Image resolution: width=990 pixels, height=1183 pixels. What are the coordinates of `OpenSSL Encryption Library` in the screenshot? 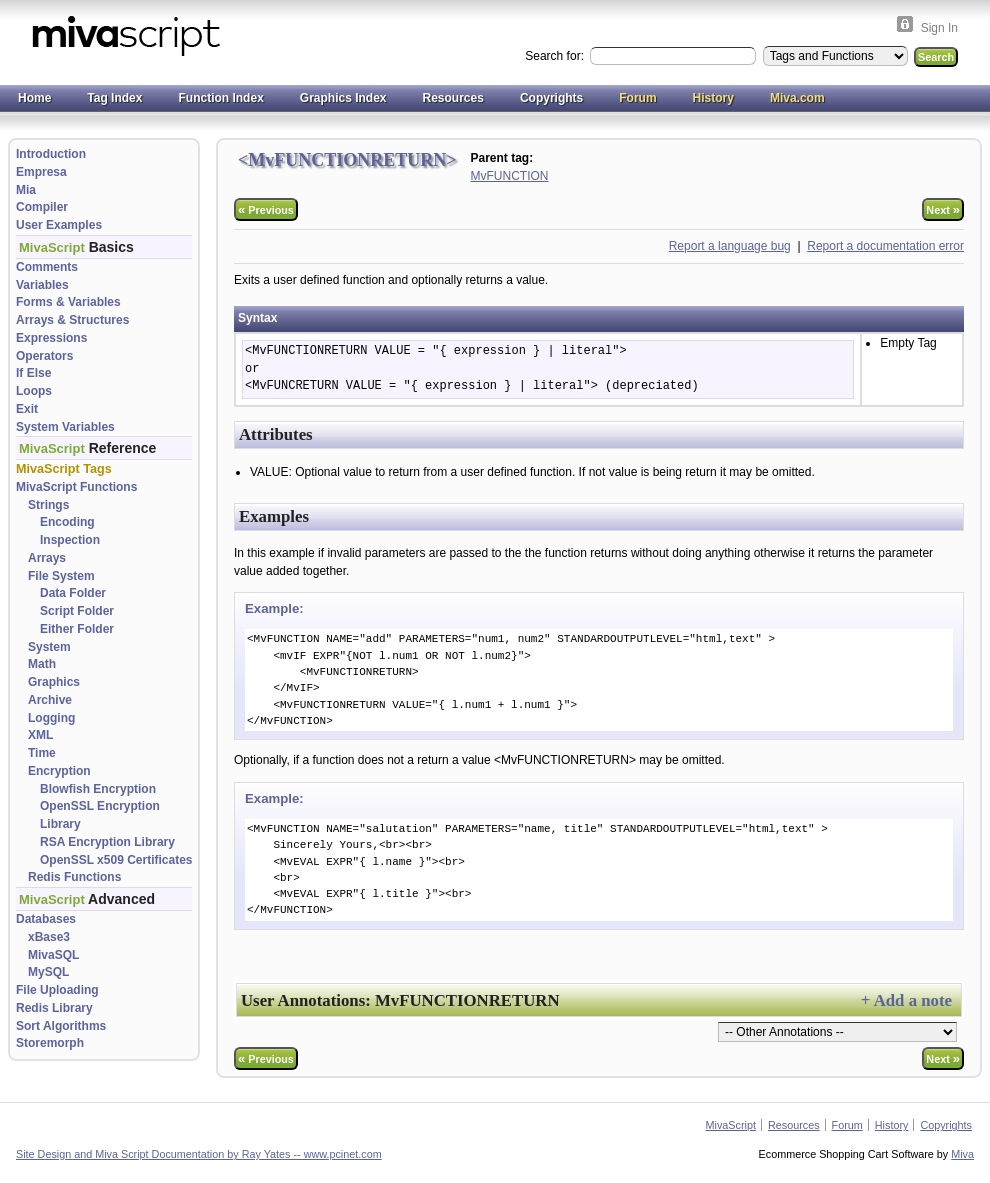 It's located at (100, 815).